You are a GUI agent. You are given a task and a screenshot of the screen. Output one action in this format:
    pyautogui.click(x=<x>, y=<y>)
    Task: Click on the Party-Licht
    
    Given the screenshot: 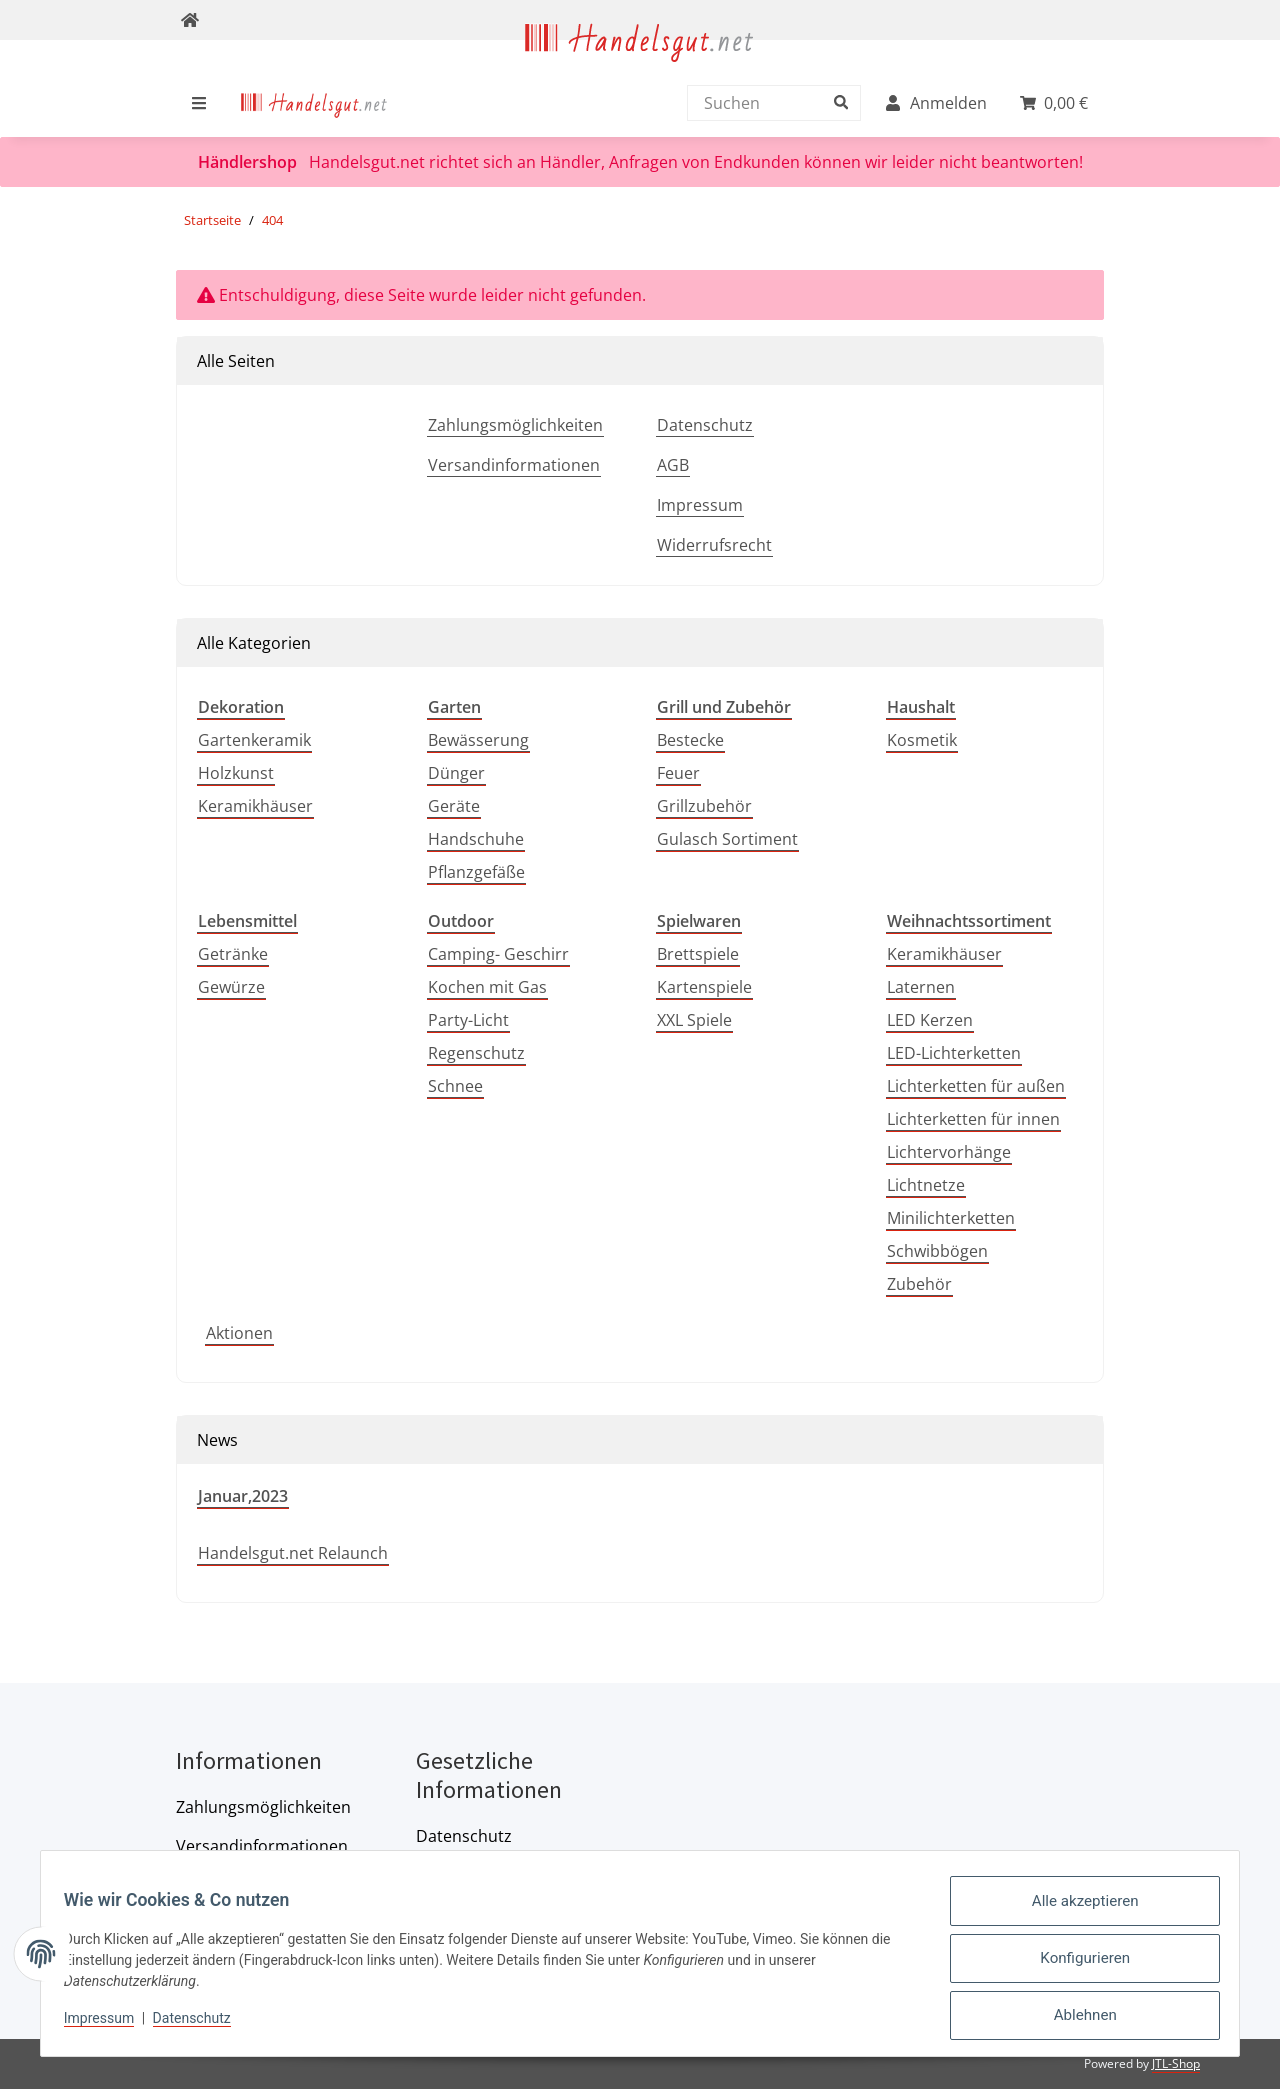 What is the action you would take?
    pyautogui.click(x=468, y=1020)
    